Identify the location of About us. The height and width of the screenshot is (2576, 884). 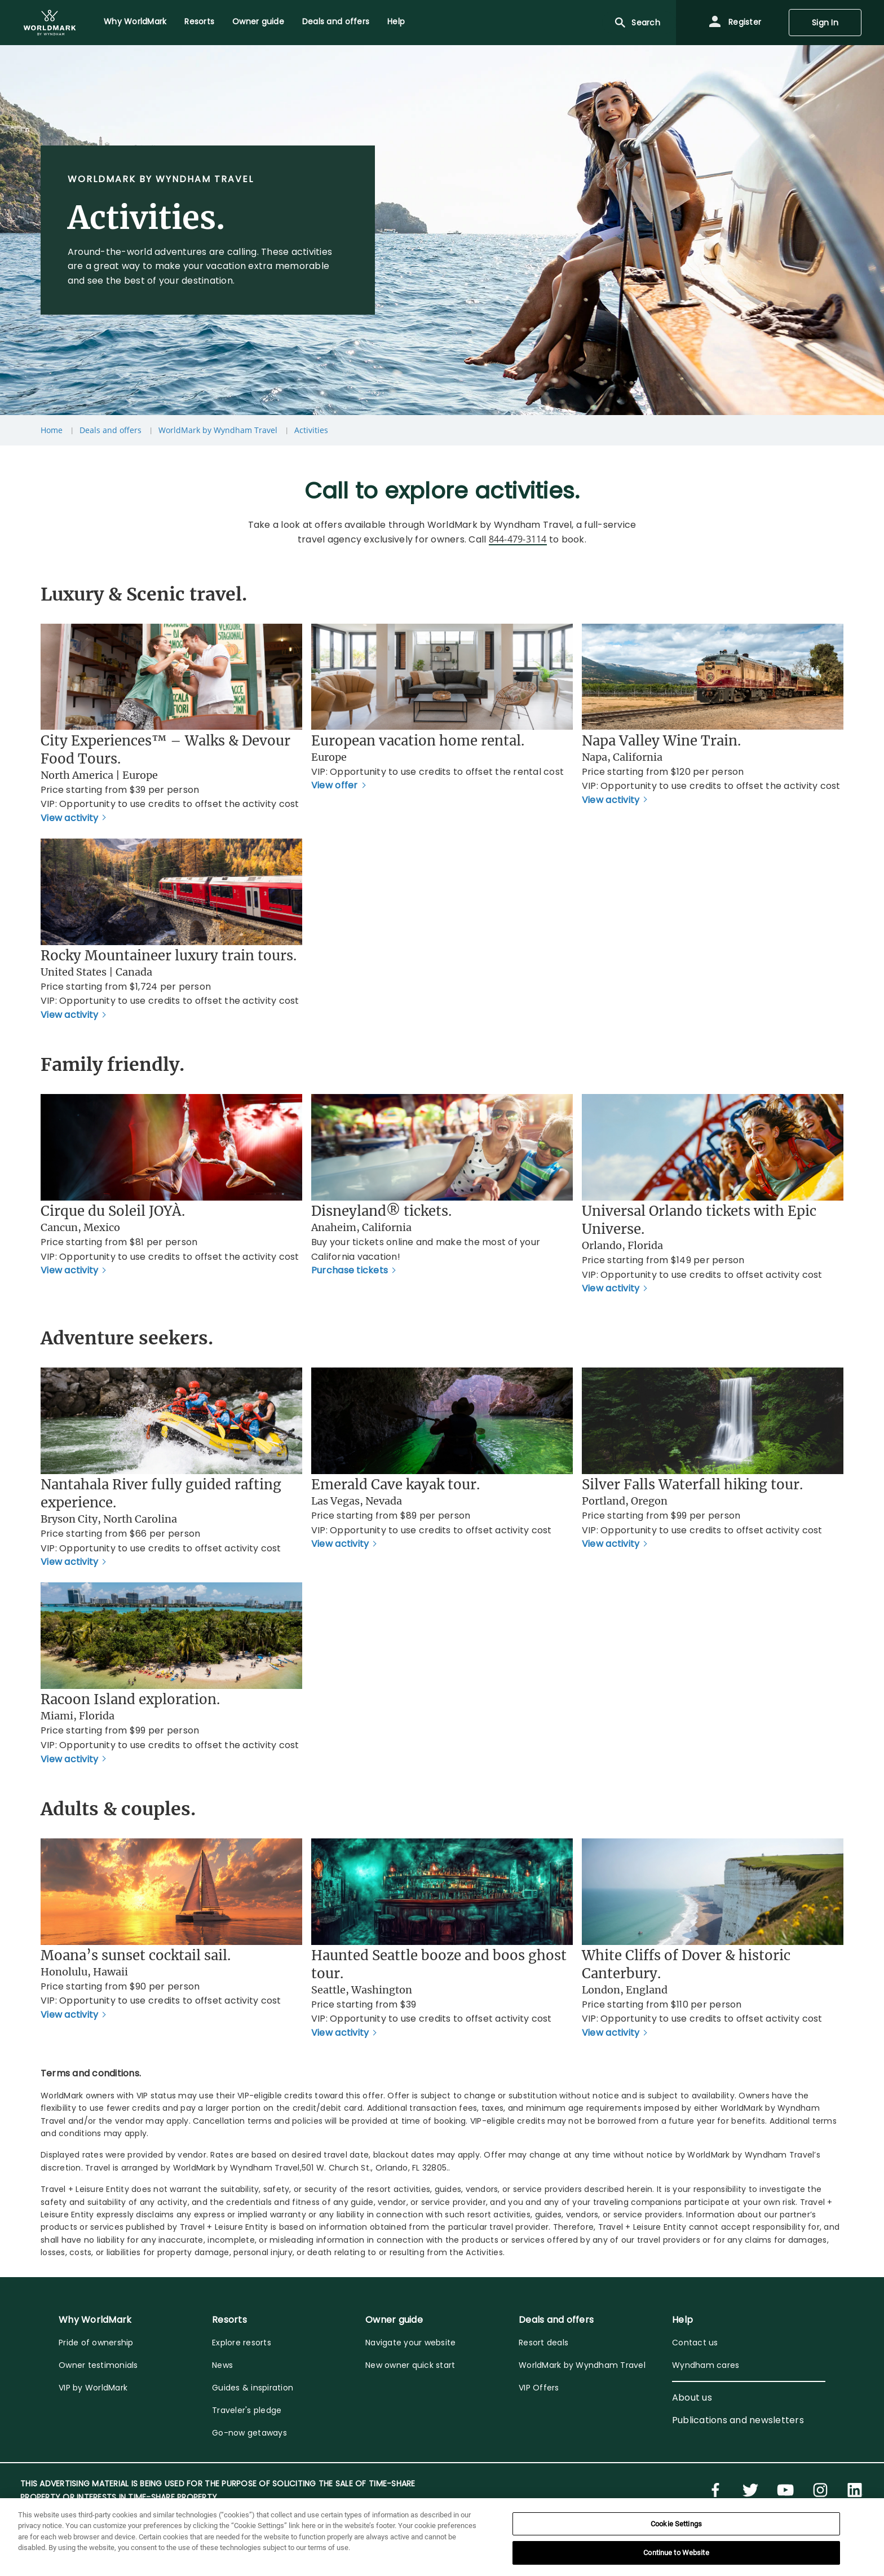
(692, 2397).